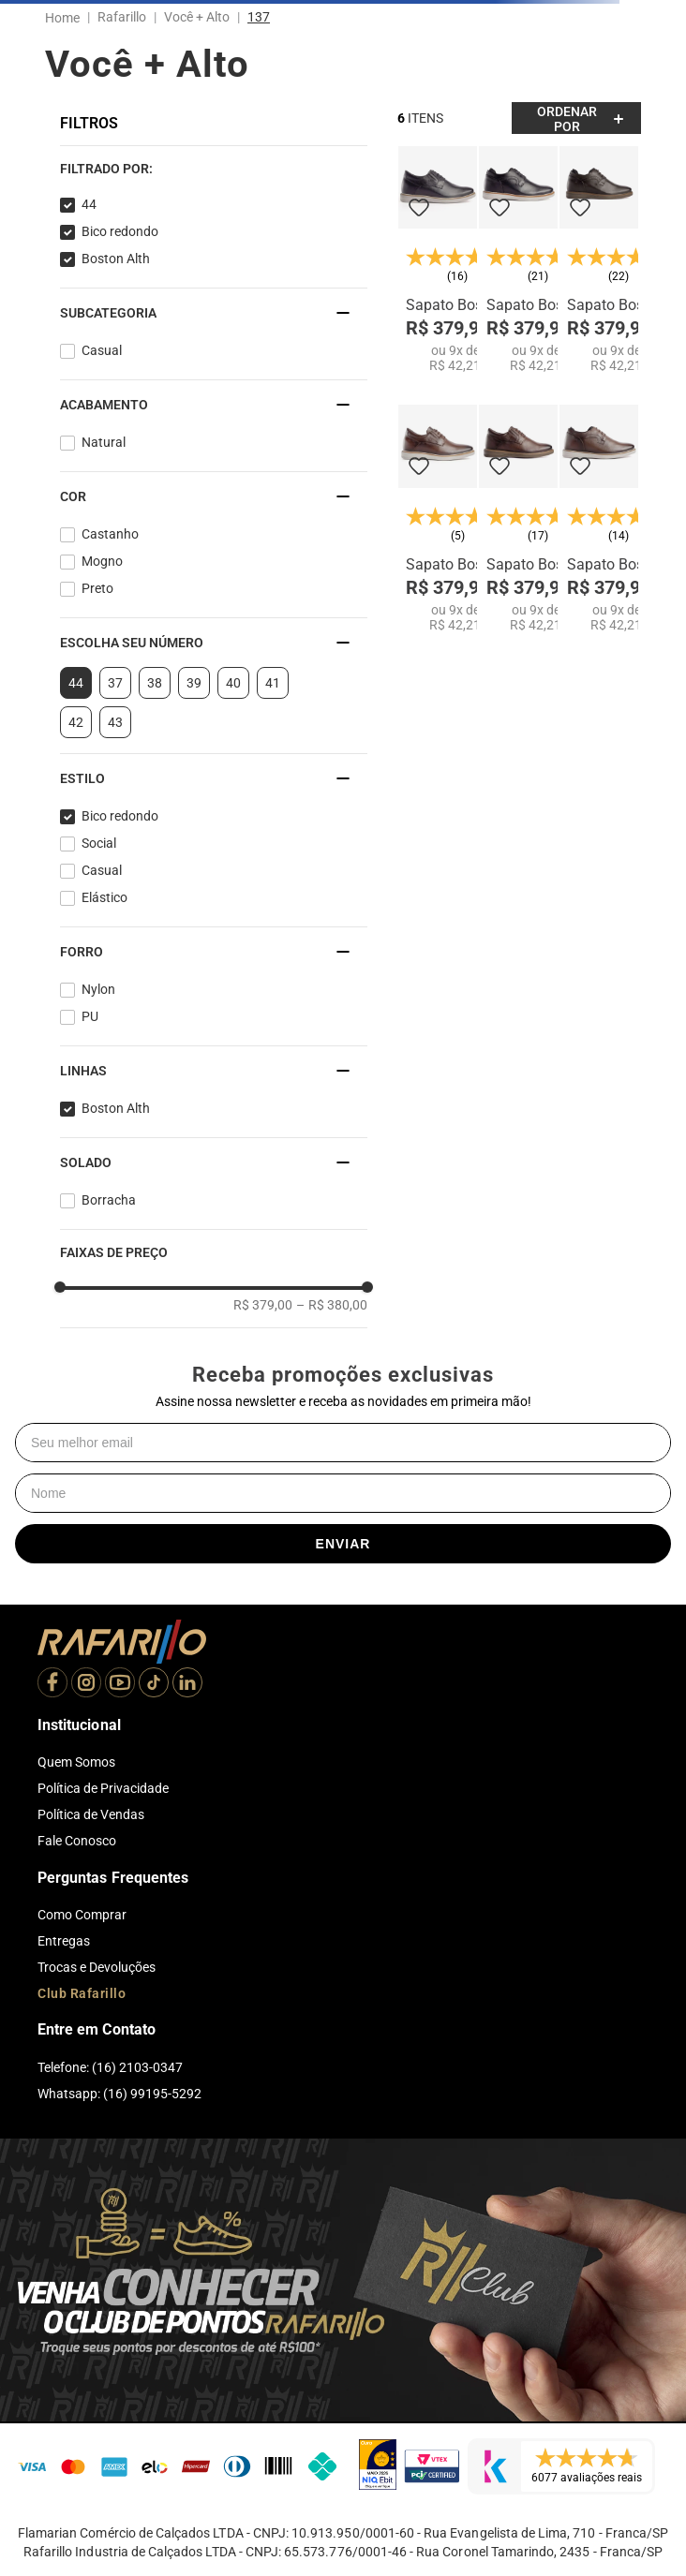  What do you see at coordinates (89, 204) in the screenshot?
I see `44` at bounding box center [89, 204].